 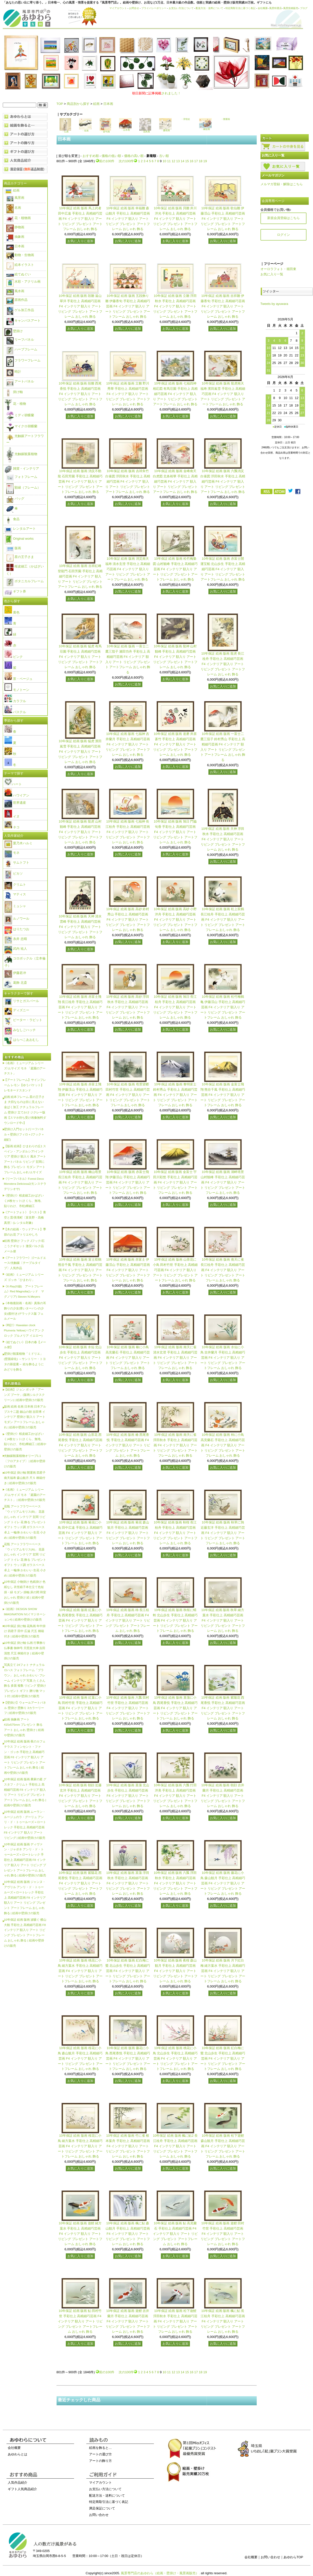 I want to click on お気に入りに追加, so click(x=80, y=241).